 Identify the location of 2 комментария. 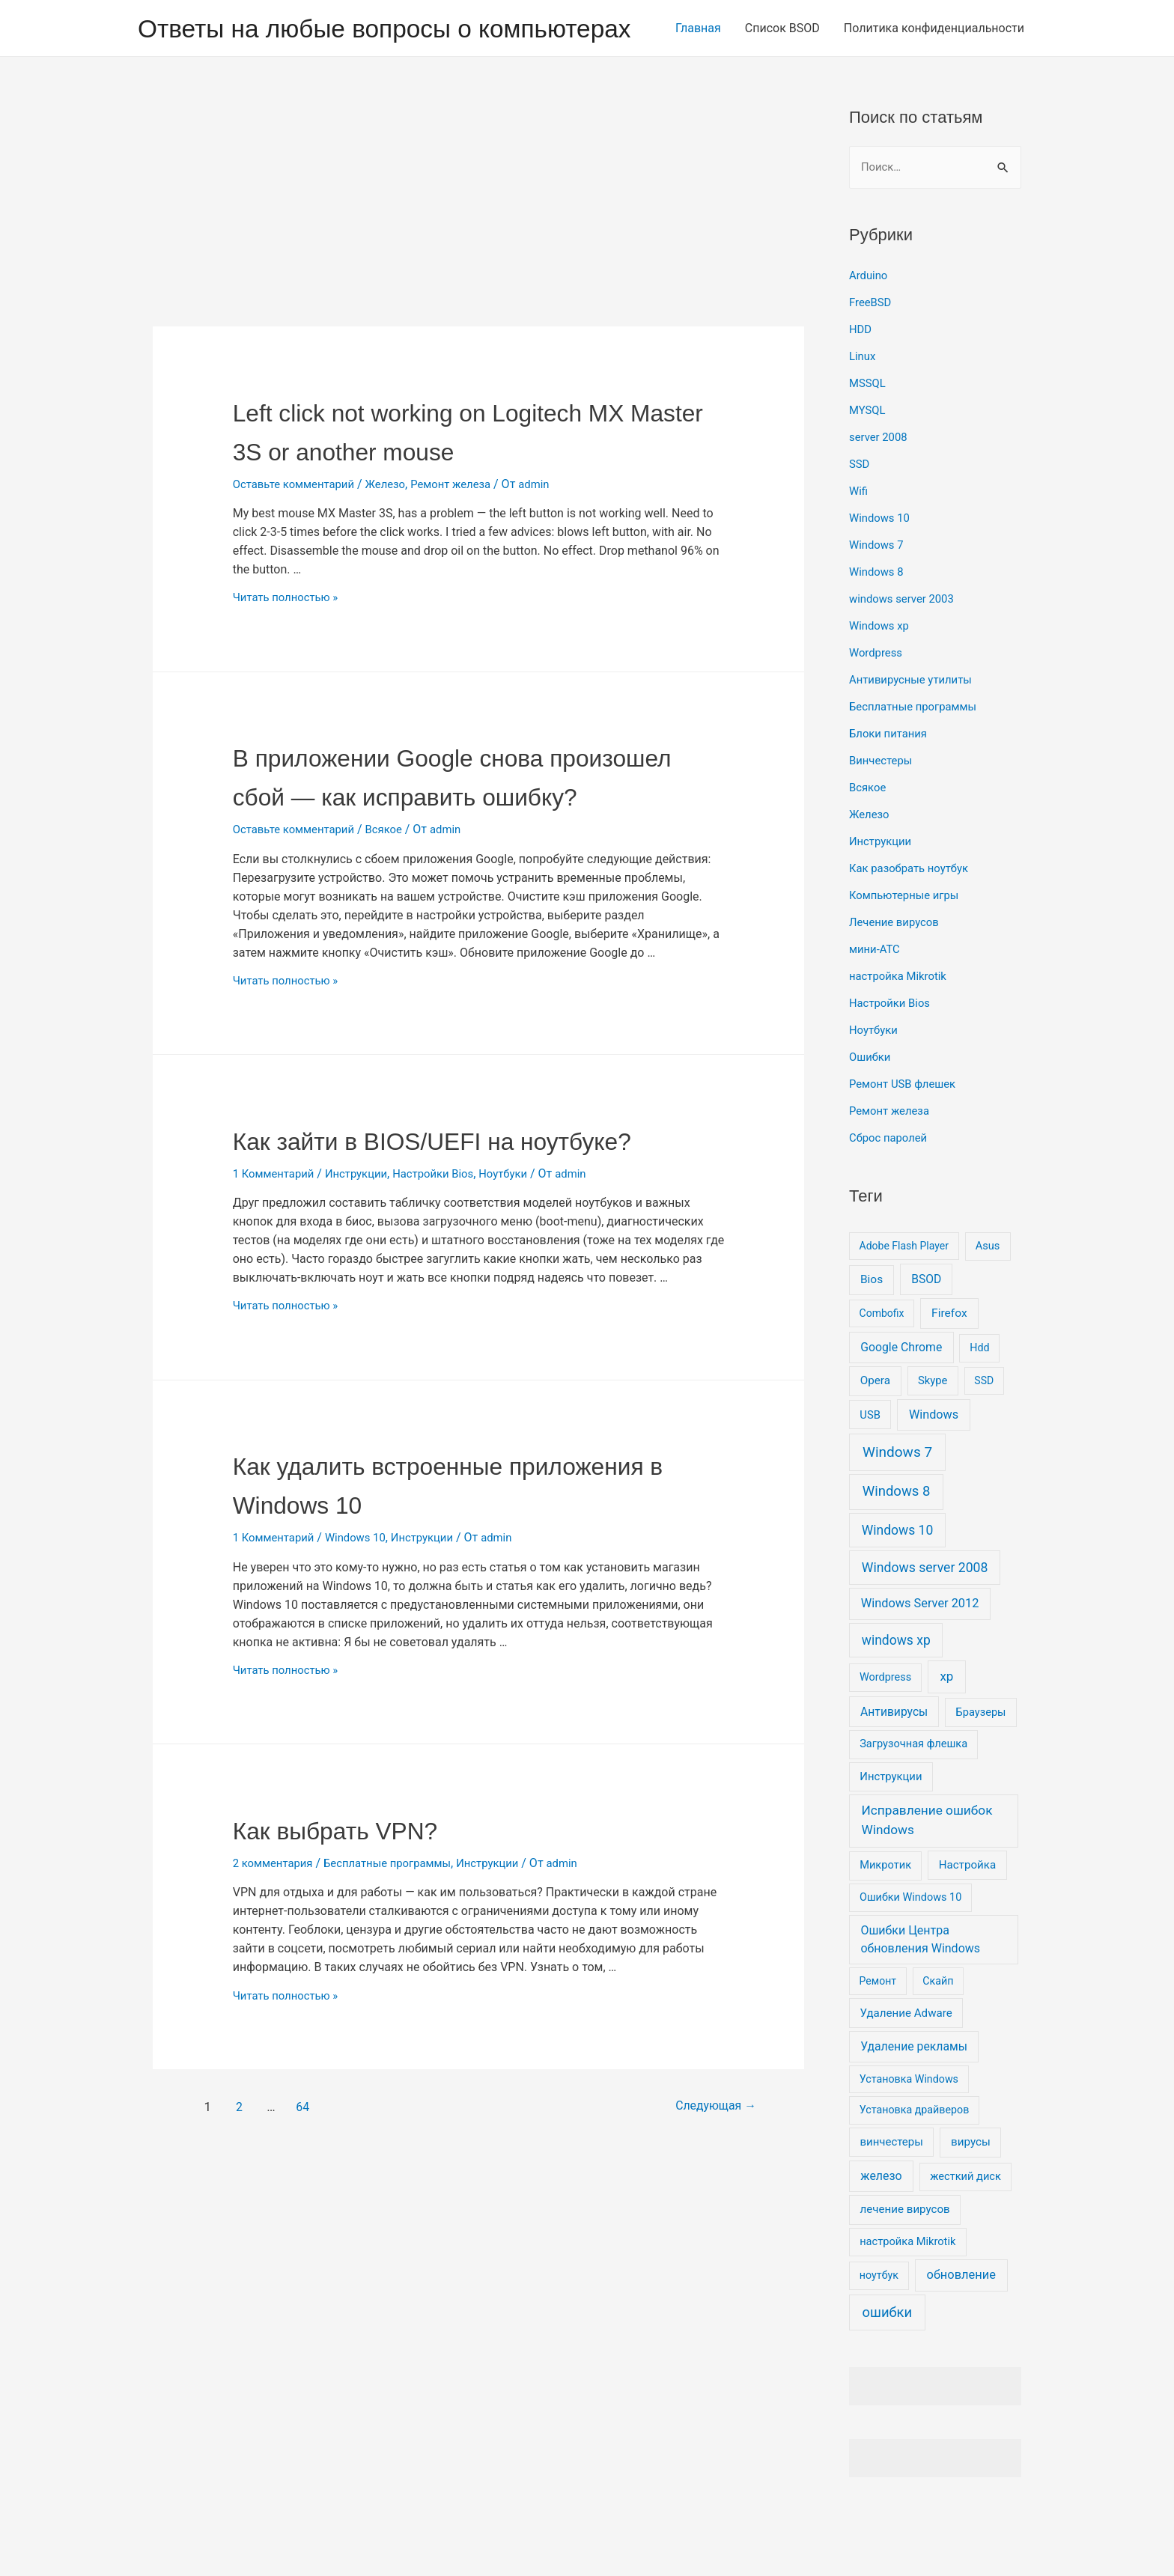
(276, 1988).